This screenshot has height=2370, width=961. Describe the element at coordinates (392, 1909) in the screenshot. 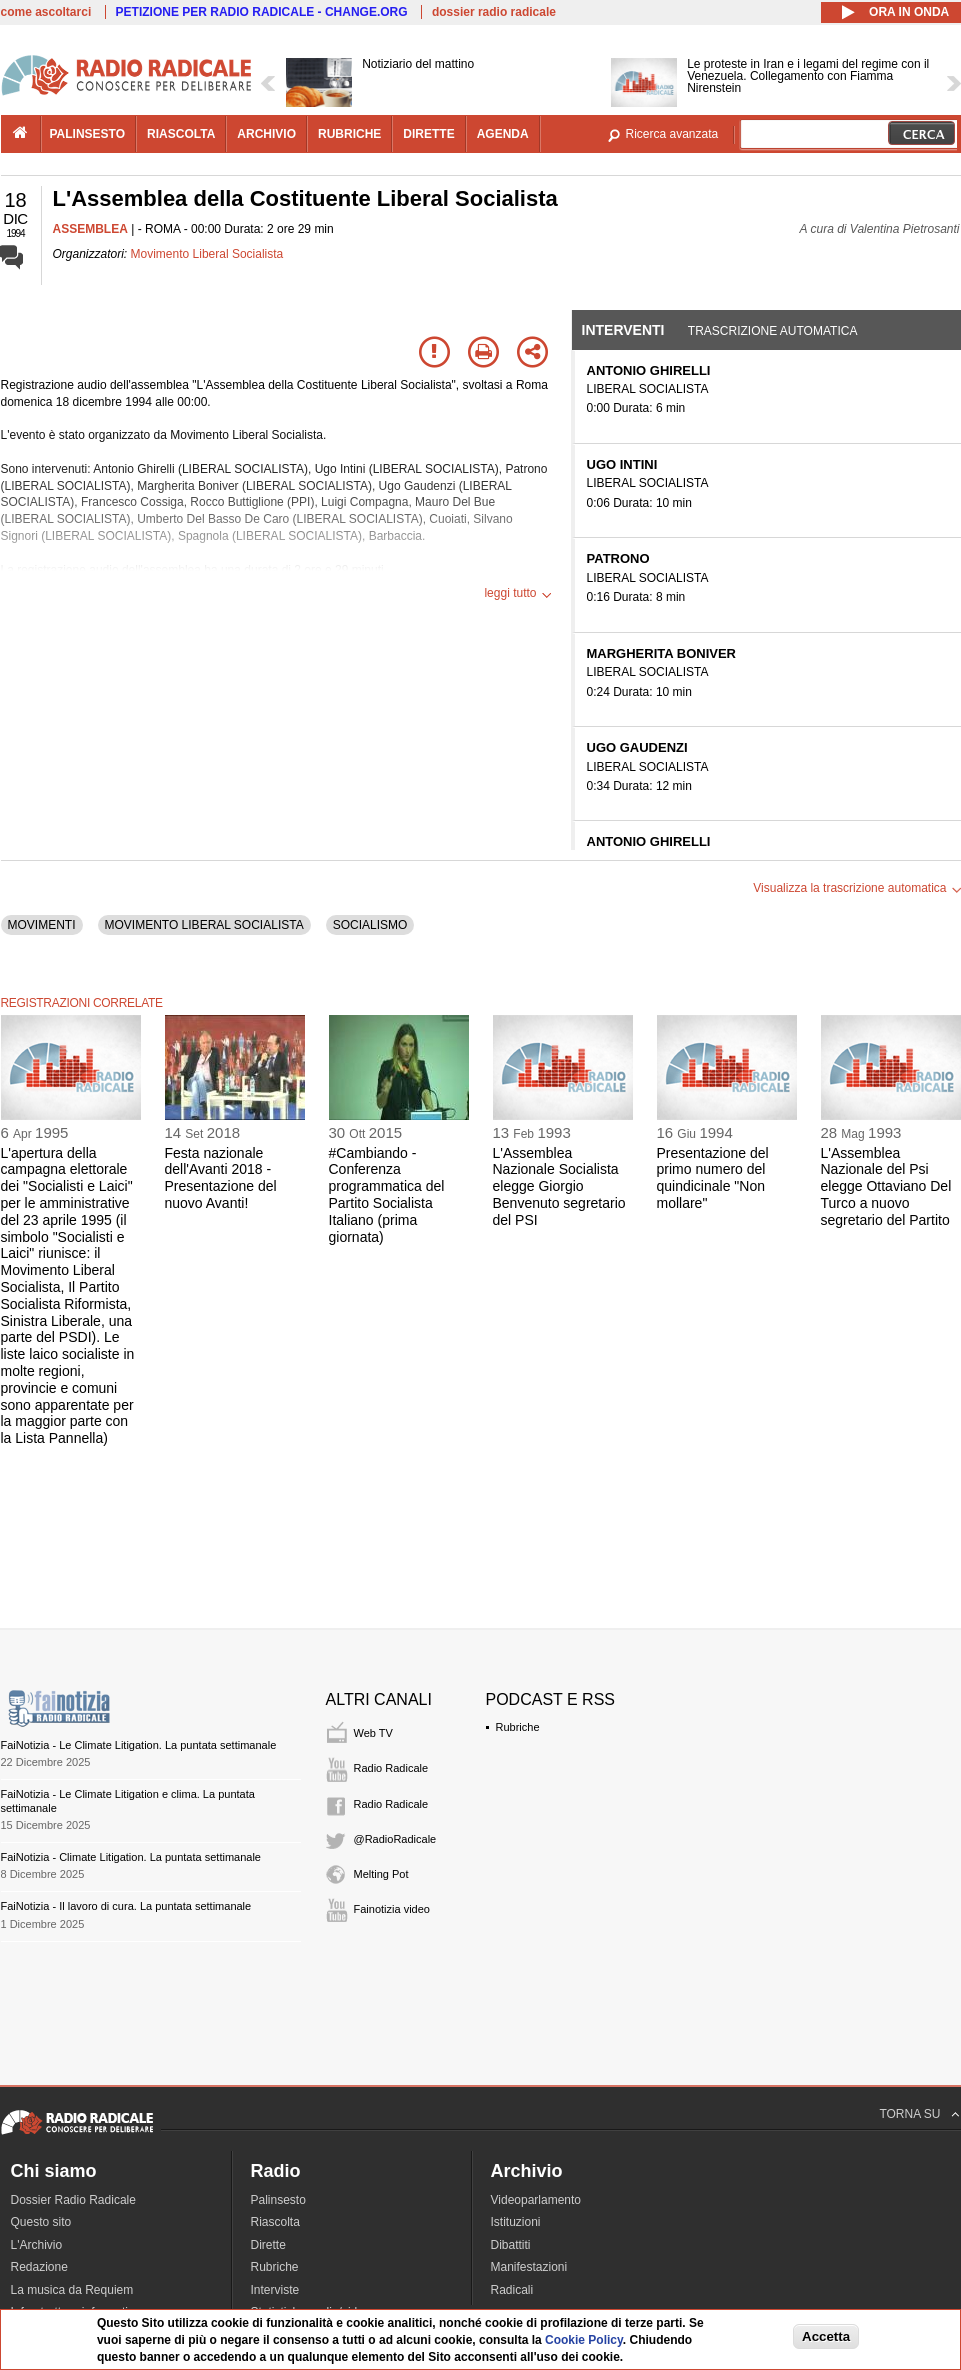

I see `Fainotizia video` at that location.